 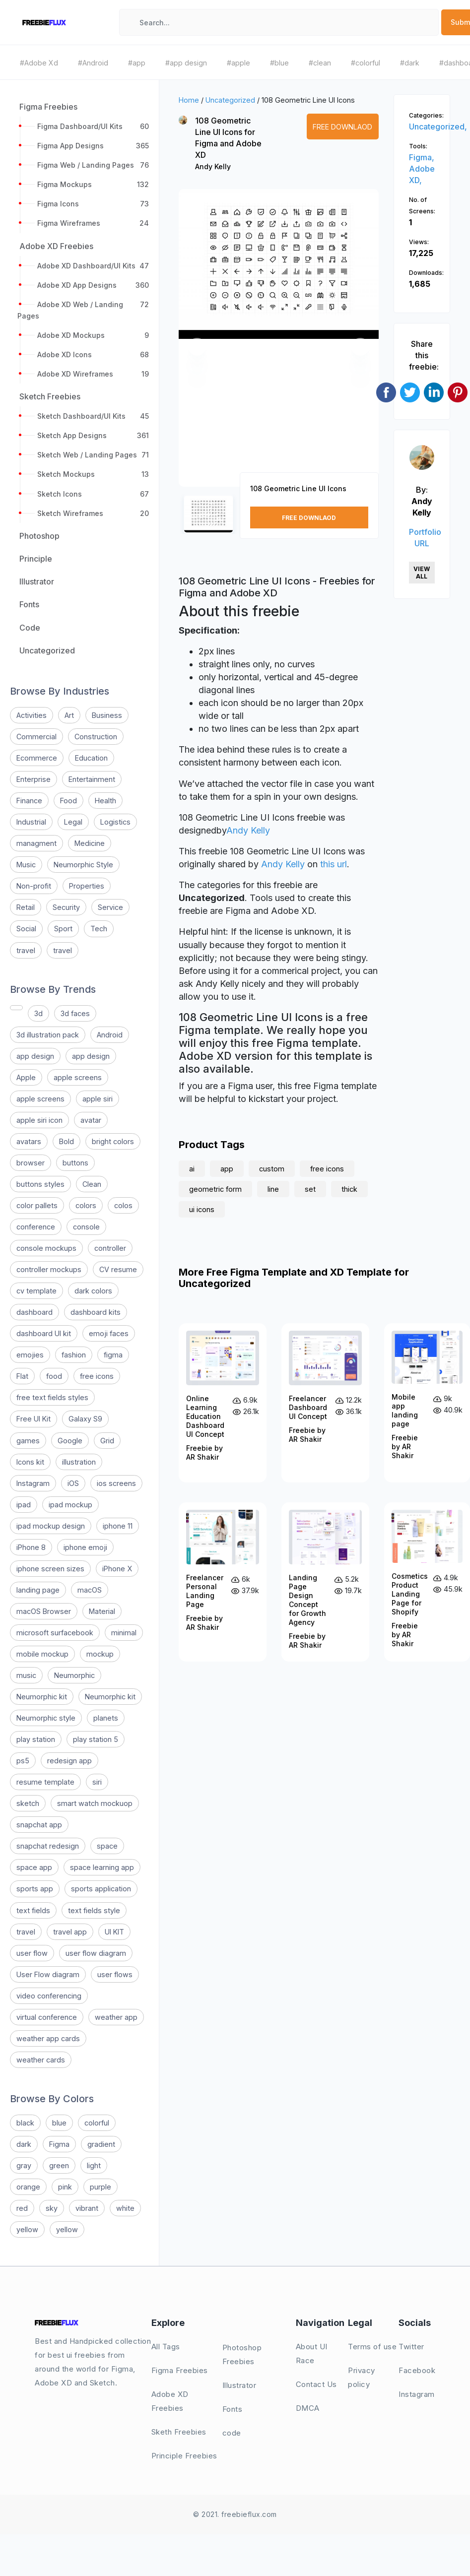 I want to click on All Tags, so click(x=165, y=2346).